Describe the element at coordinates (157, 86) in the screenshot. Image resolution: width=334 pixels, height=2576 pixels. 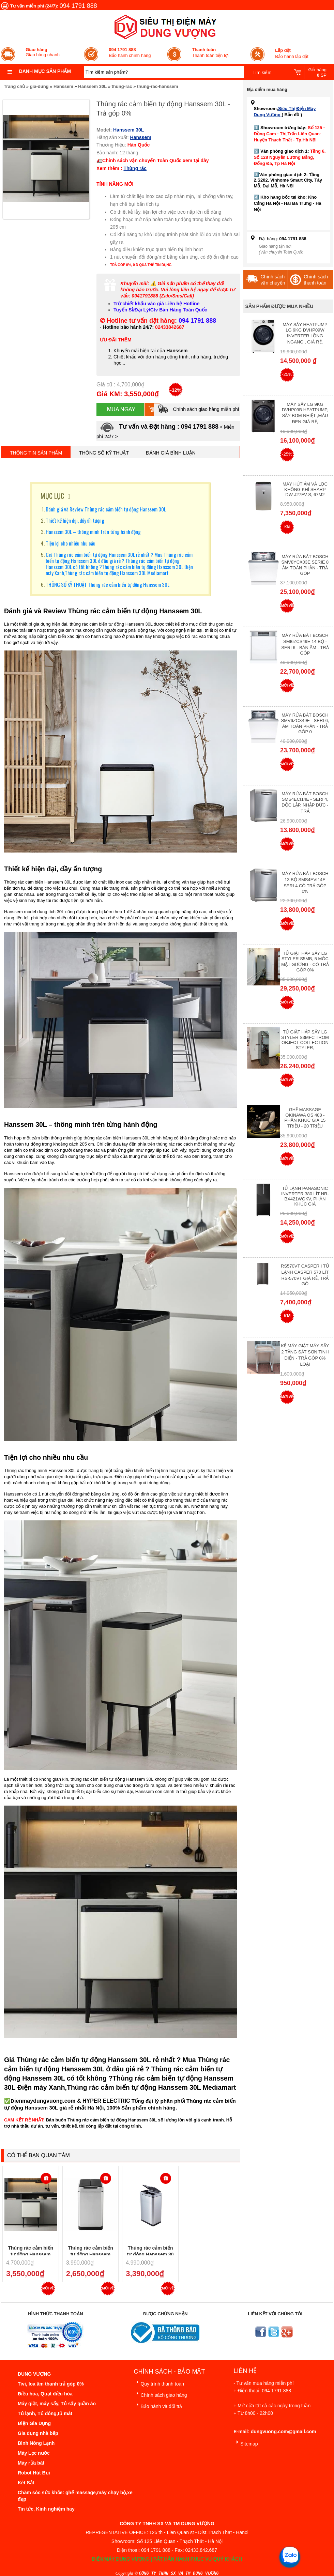
I see `thung-rac-hanssem` at that location.